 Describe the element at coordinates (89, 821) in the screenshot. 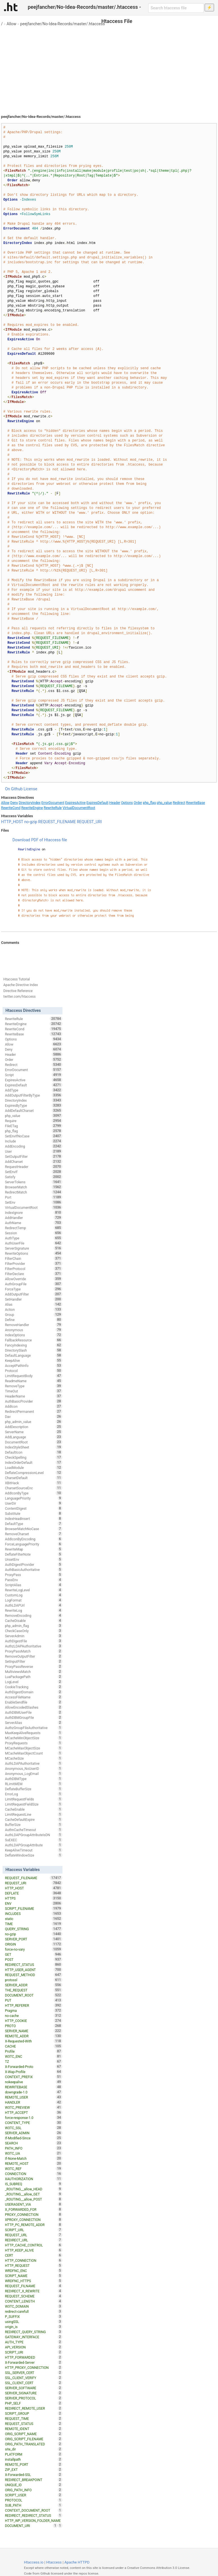

I see `REQUEST_URI` at that location.